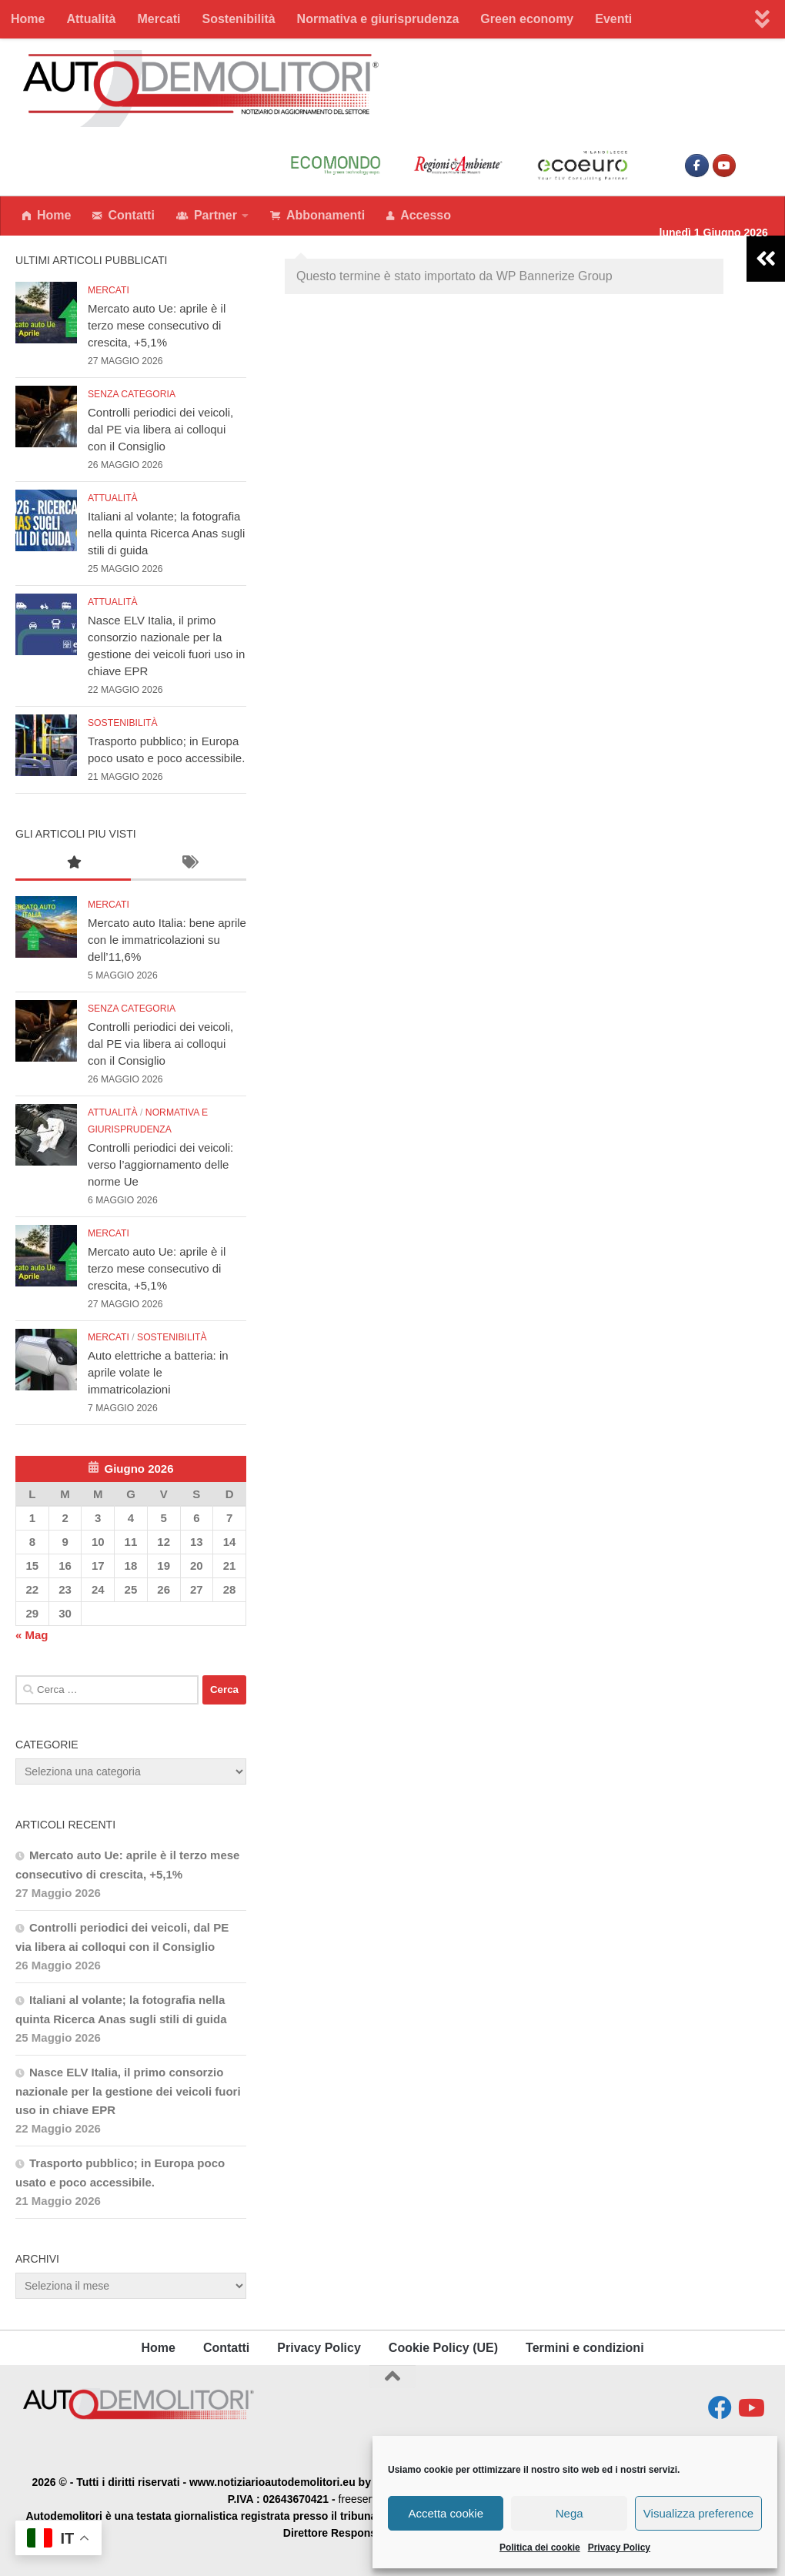  Describe the element at coordinates (166, 533) in the screenshot. I see `Italiani al volante; la fotografia nella quinta Ricerca Anas sugli stili di guida` at that location.